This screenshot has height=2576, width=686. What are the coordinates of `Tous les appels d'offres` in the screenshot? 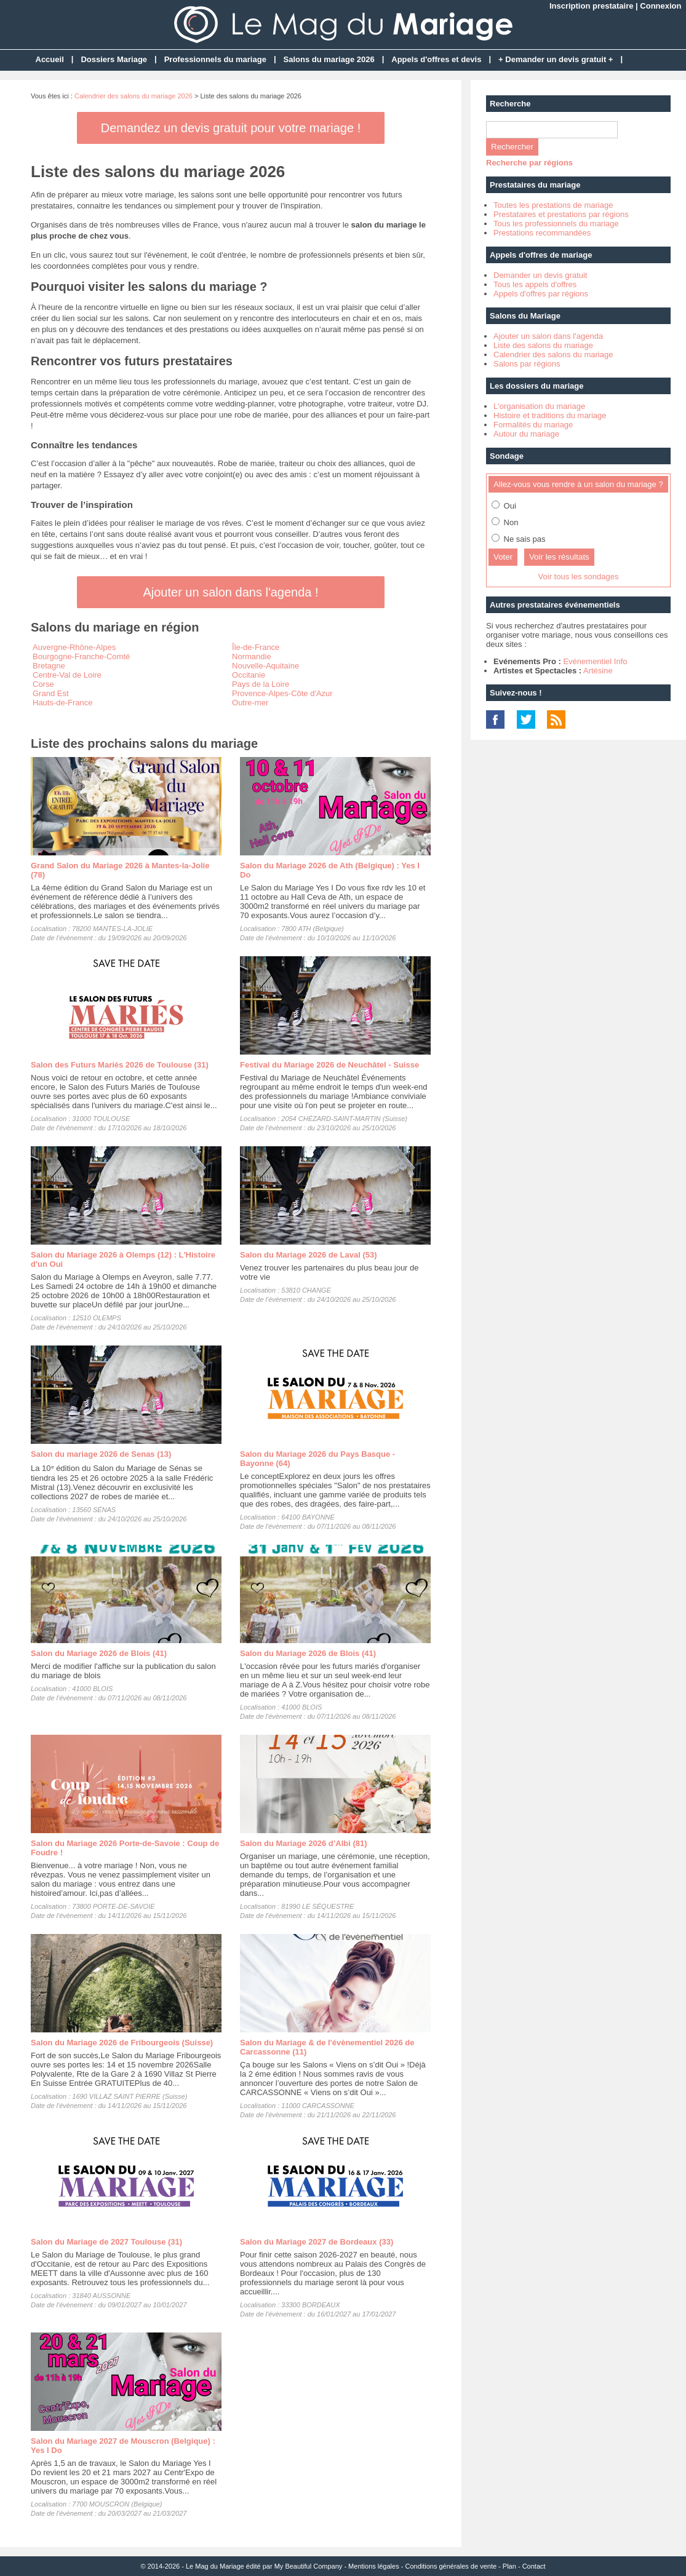 It's located at (534, 284).